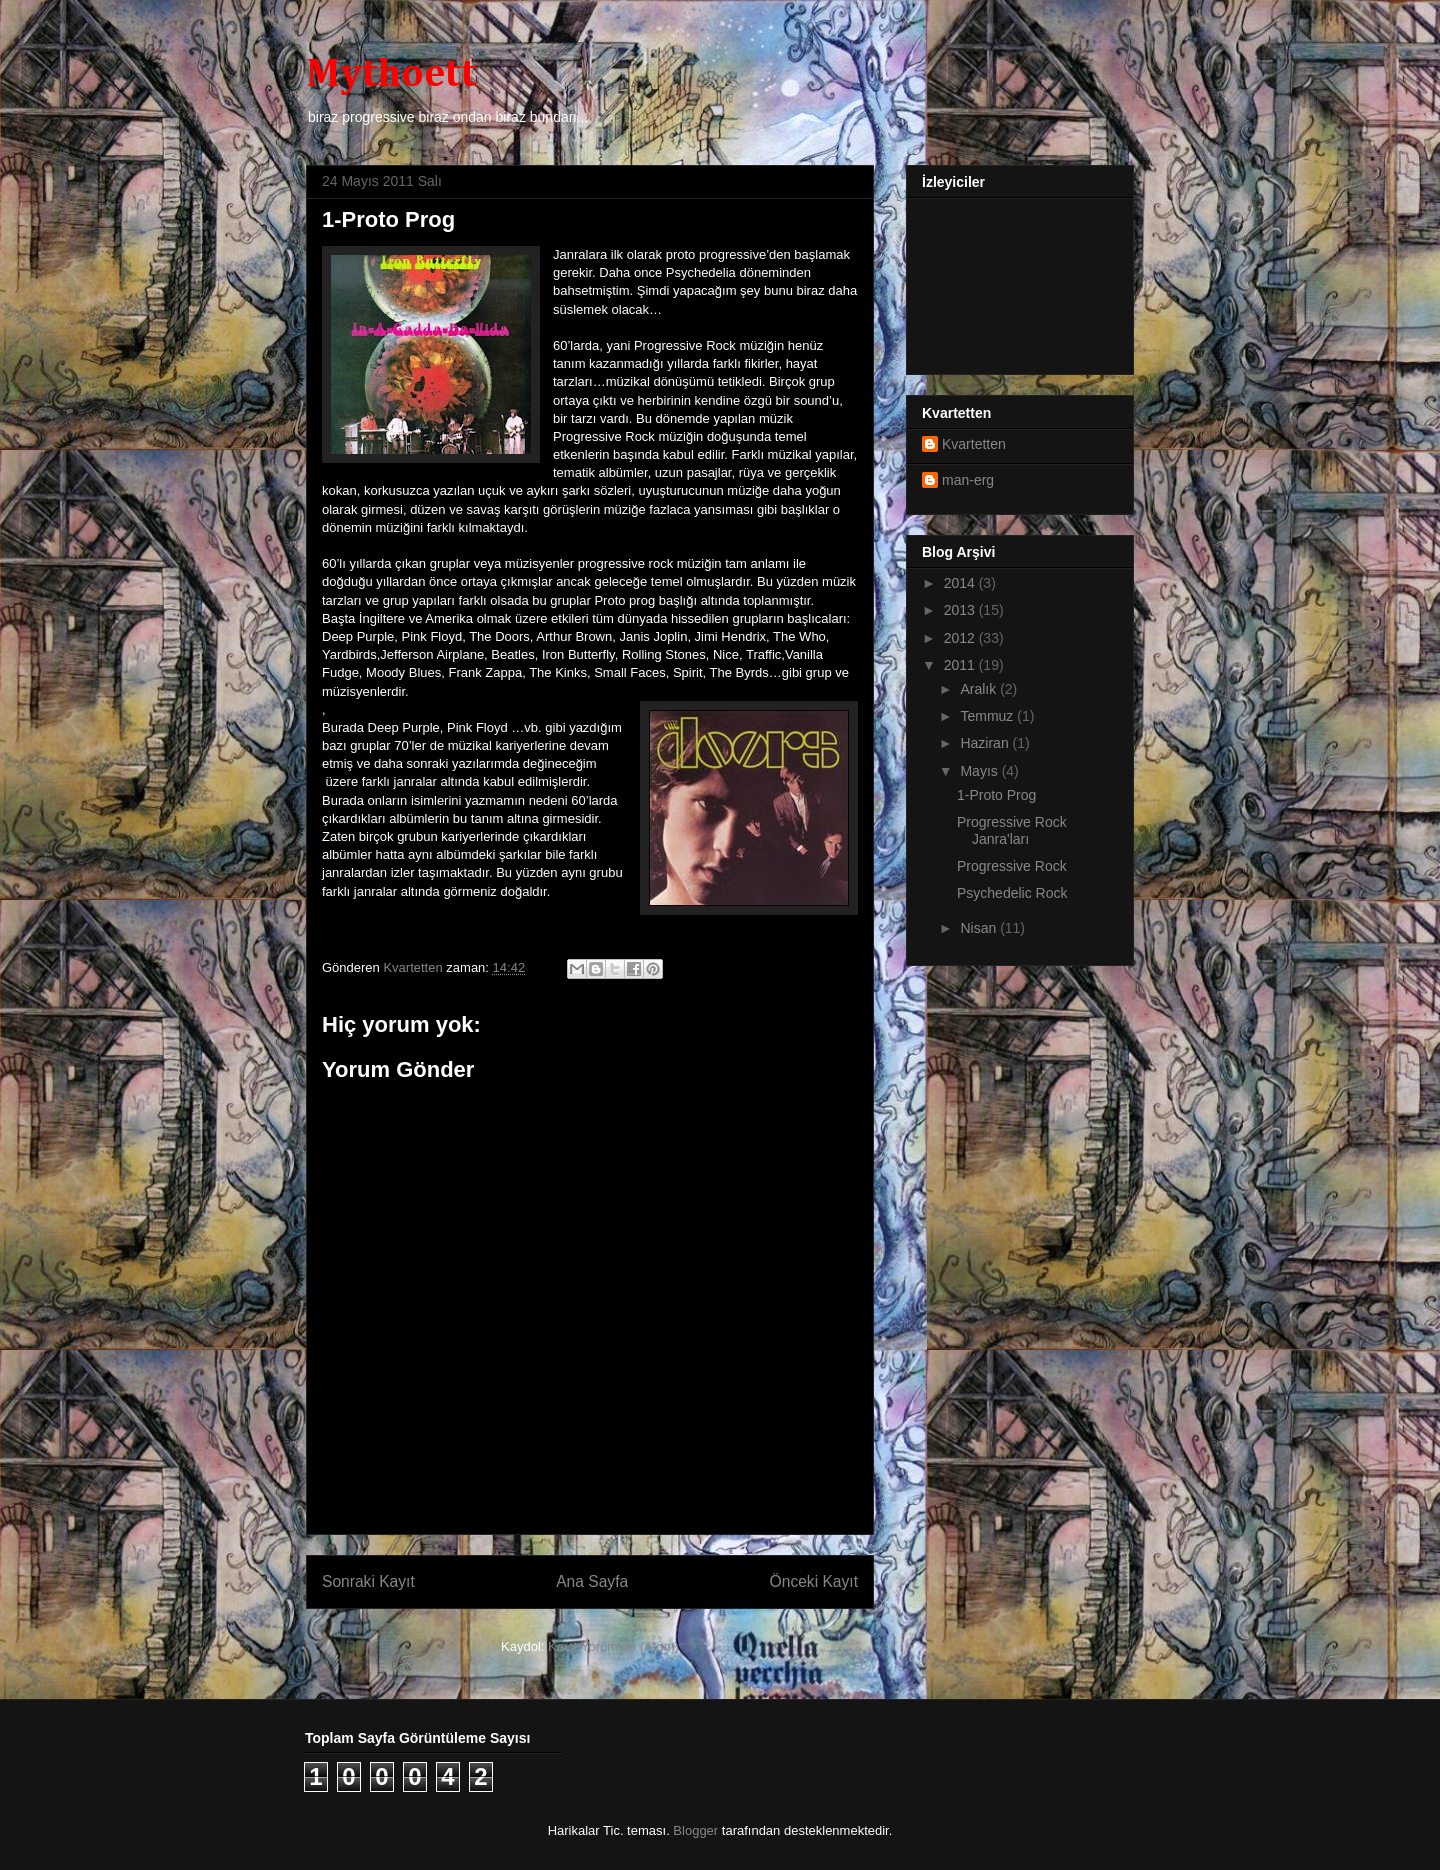 The image size is (1440, 1870). I want to click on Kvartetten, so click(974, 444).